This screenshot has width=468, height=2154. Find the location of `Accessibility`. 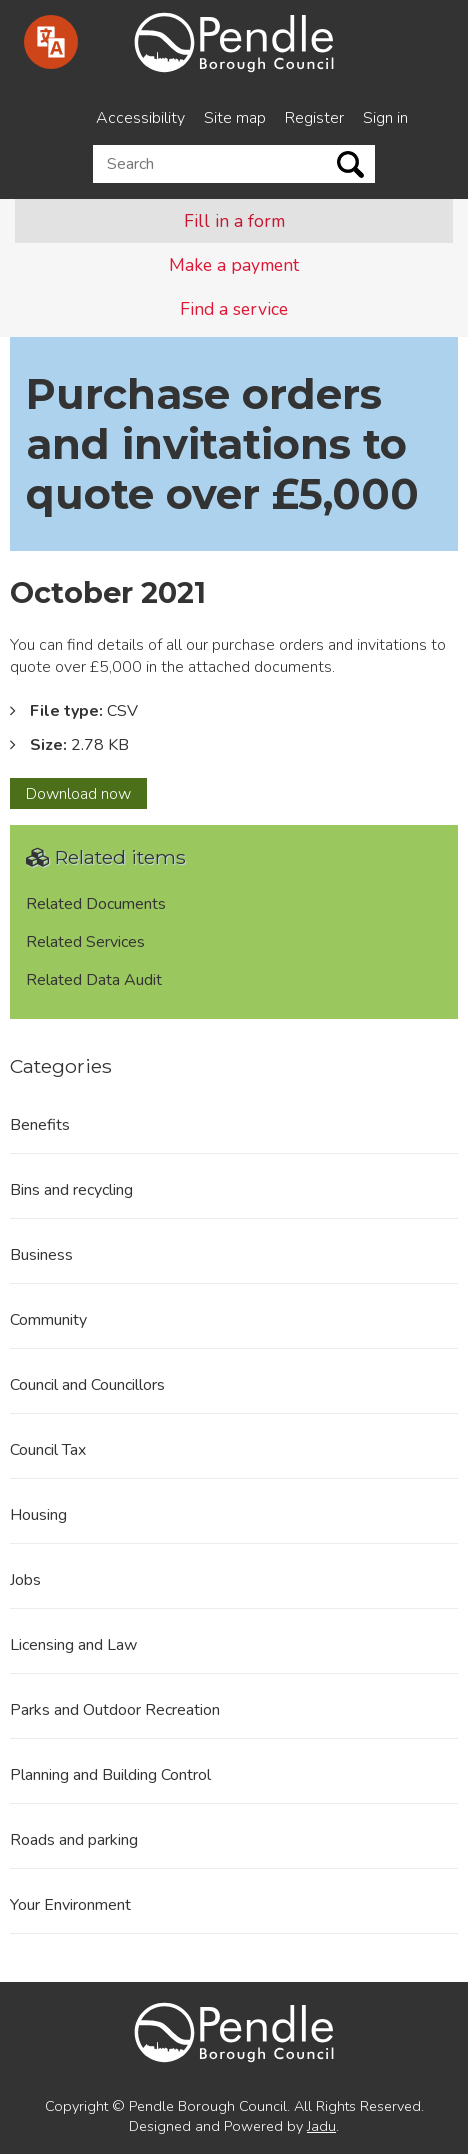

Accessibility is located at coordinates (140, 118).